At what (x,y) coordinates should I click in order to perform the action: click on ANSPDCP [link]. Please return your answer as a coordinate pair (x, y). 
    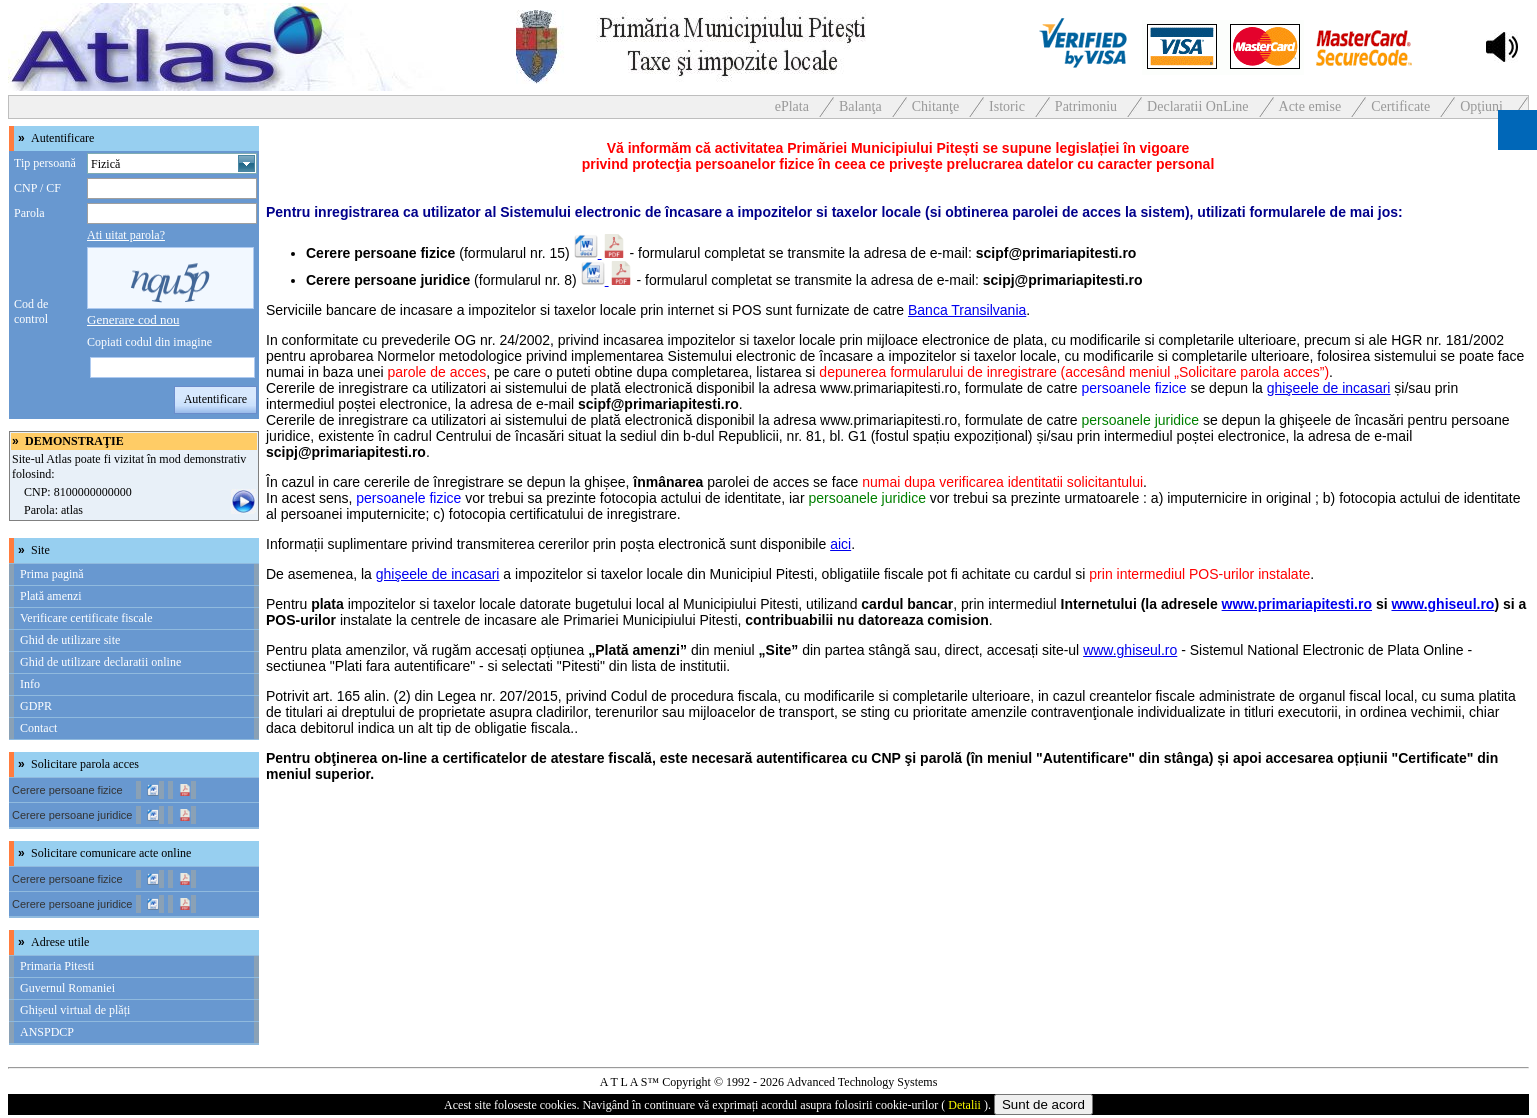
    Looking at the image, I should click on (47, 1032).